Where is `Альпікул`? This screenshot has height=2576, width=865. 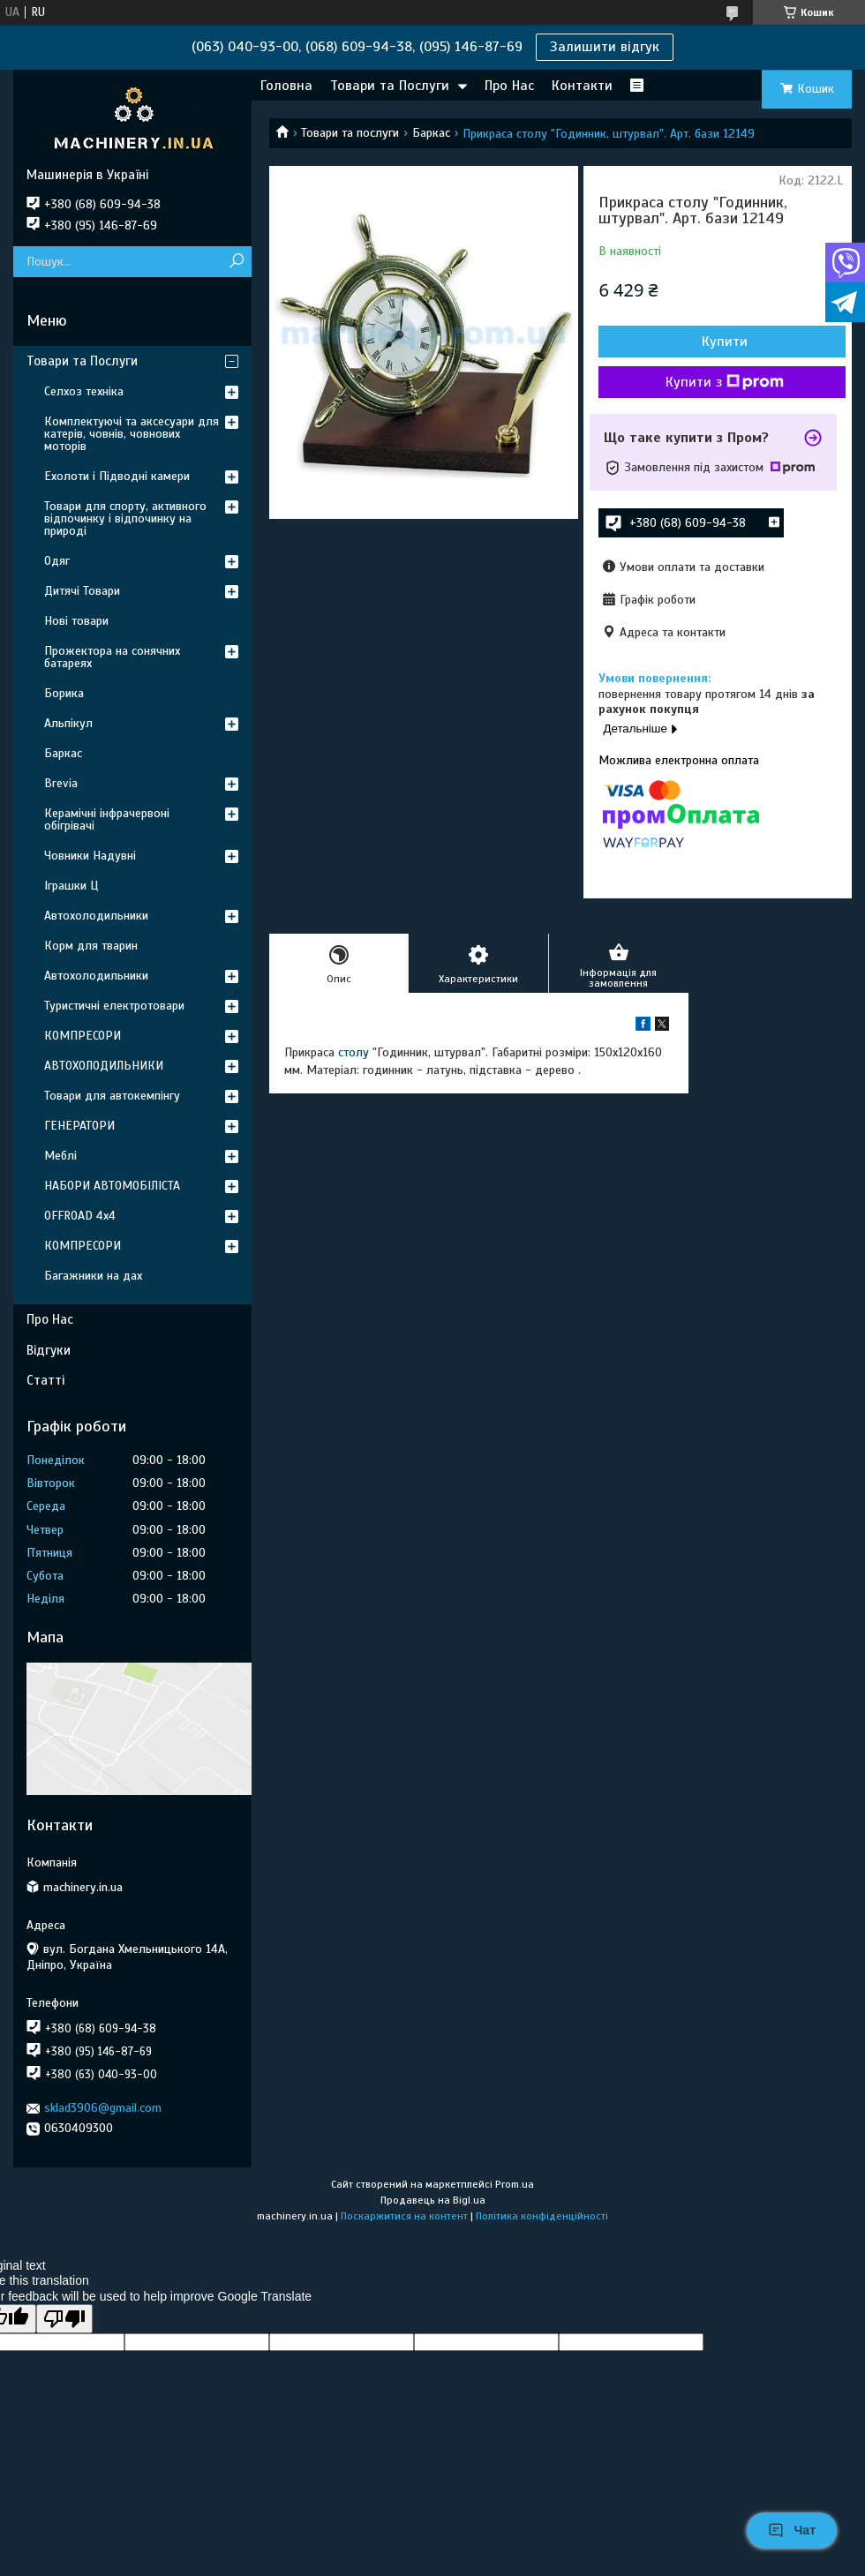 Альпікул is located at coordinates (68, 723).